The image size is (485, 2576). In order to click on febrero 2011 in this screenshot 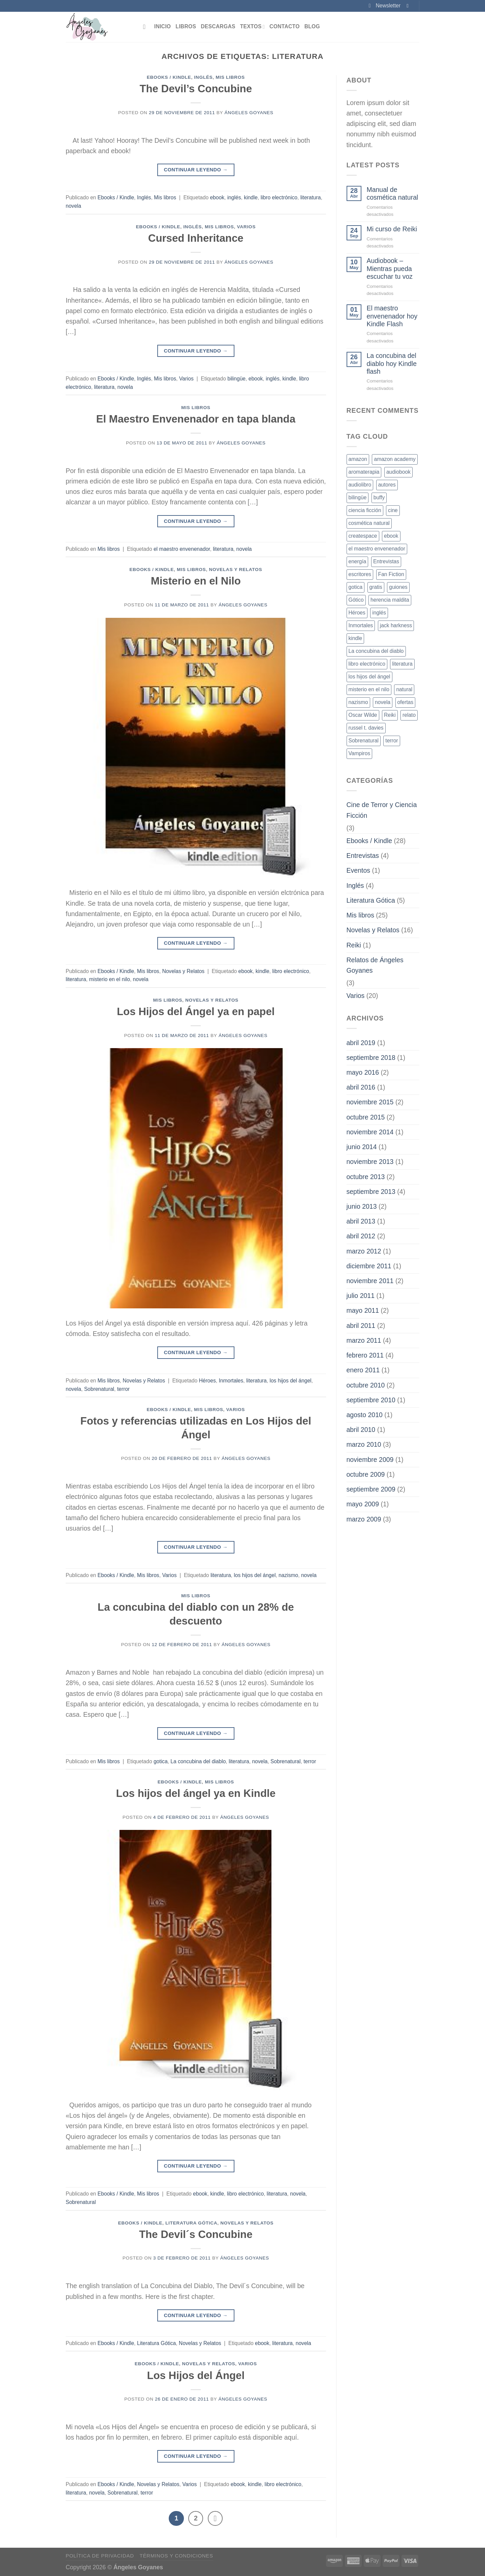, I will do `click(365, 1355)`.